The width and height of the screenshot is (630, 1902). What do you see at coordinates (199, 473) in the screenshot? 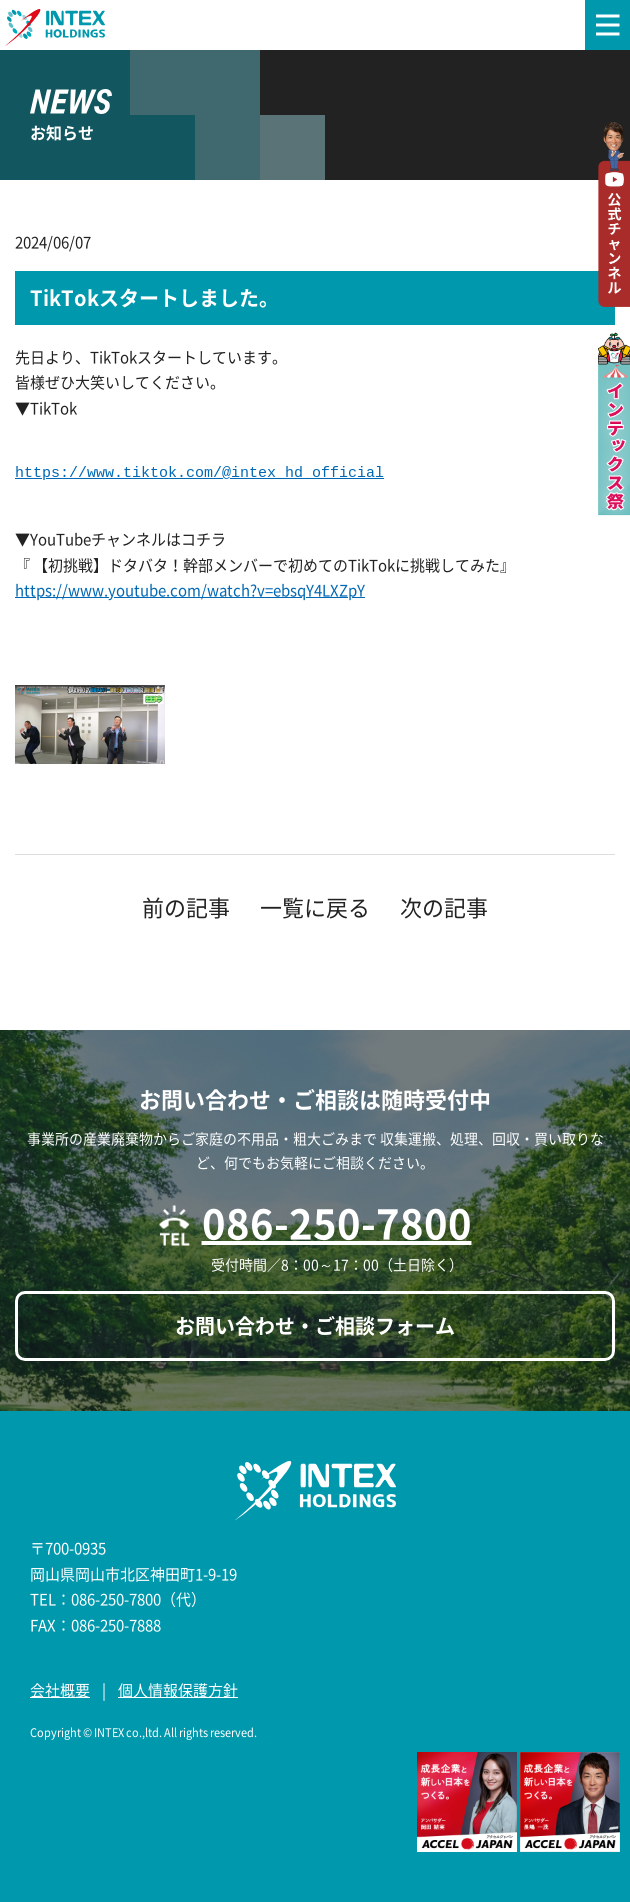
I see `https://www.tiktok.com/@intex_hd_official` at bounding box center [199, 473].